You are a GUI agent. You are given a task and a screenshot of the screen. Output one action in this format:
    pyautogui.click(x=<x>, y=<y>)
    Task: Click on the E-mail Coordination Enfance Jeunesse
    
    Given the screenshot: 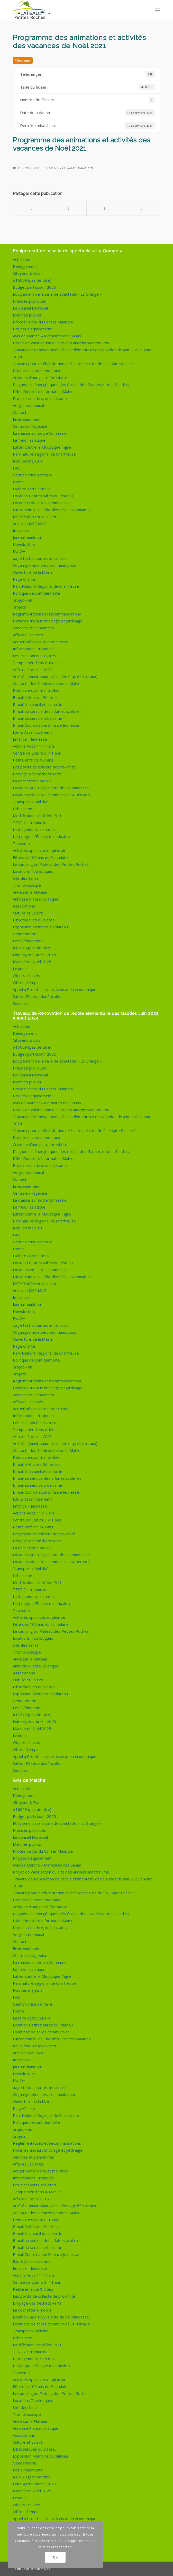 What is the action you would take?
    pyautogui.click(x=46, y=725)
    